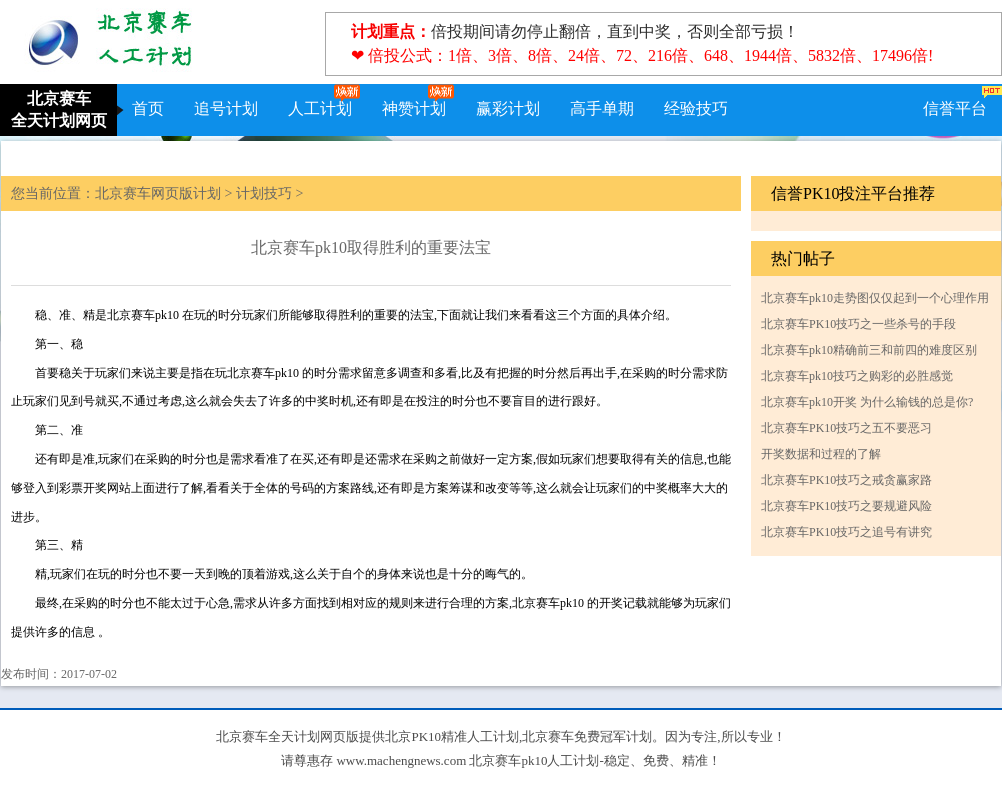  What do you see at coordinates (696, 108) in the screenshot?
I see `经验技巧` at bounding box center [696, 108].